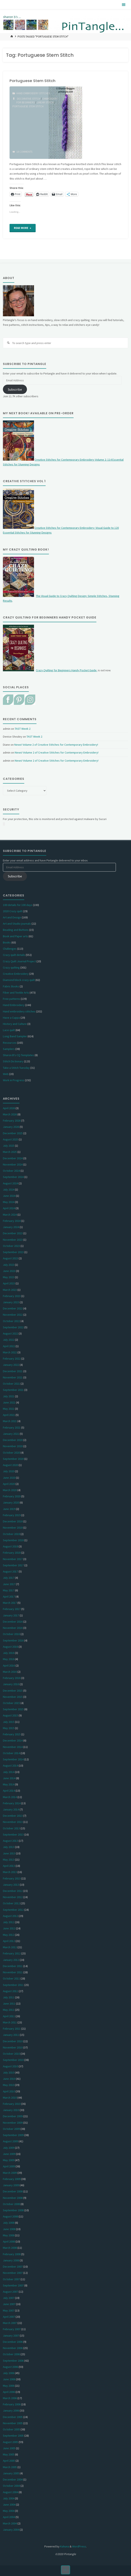  I want to click on September 2005, so click(13, 2435).